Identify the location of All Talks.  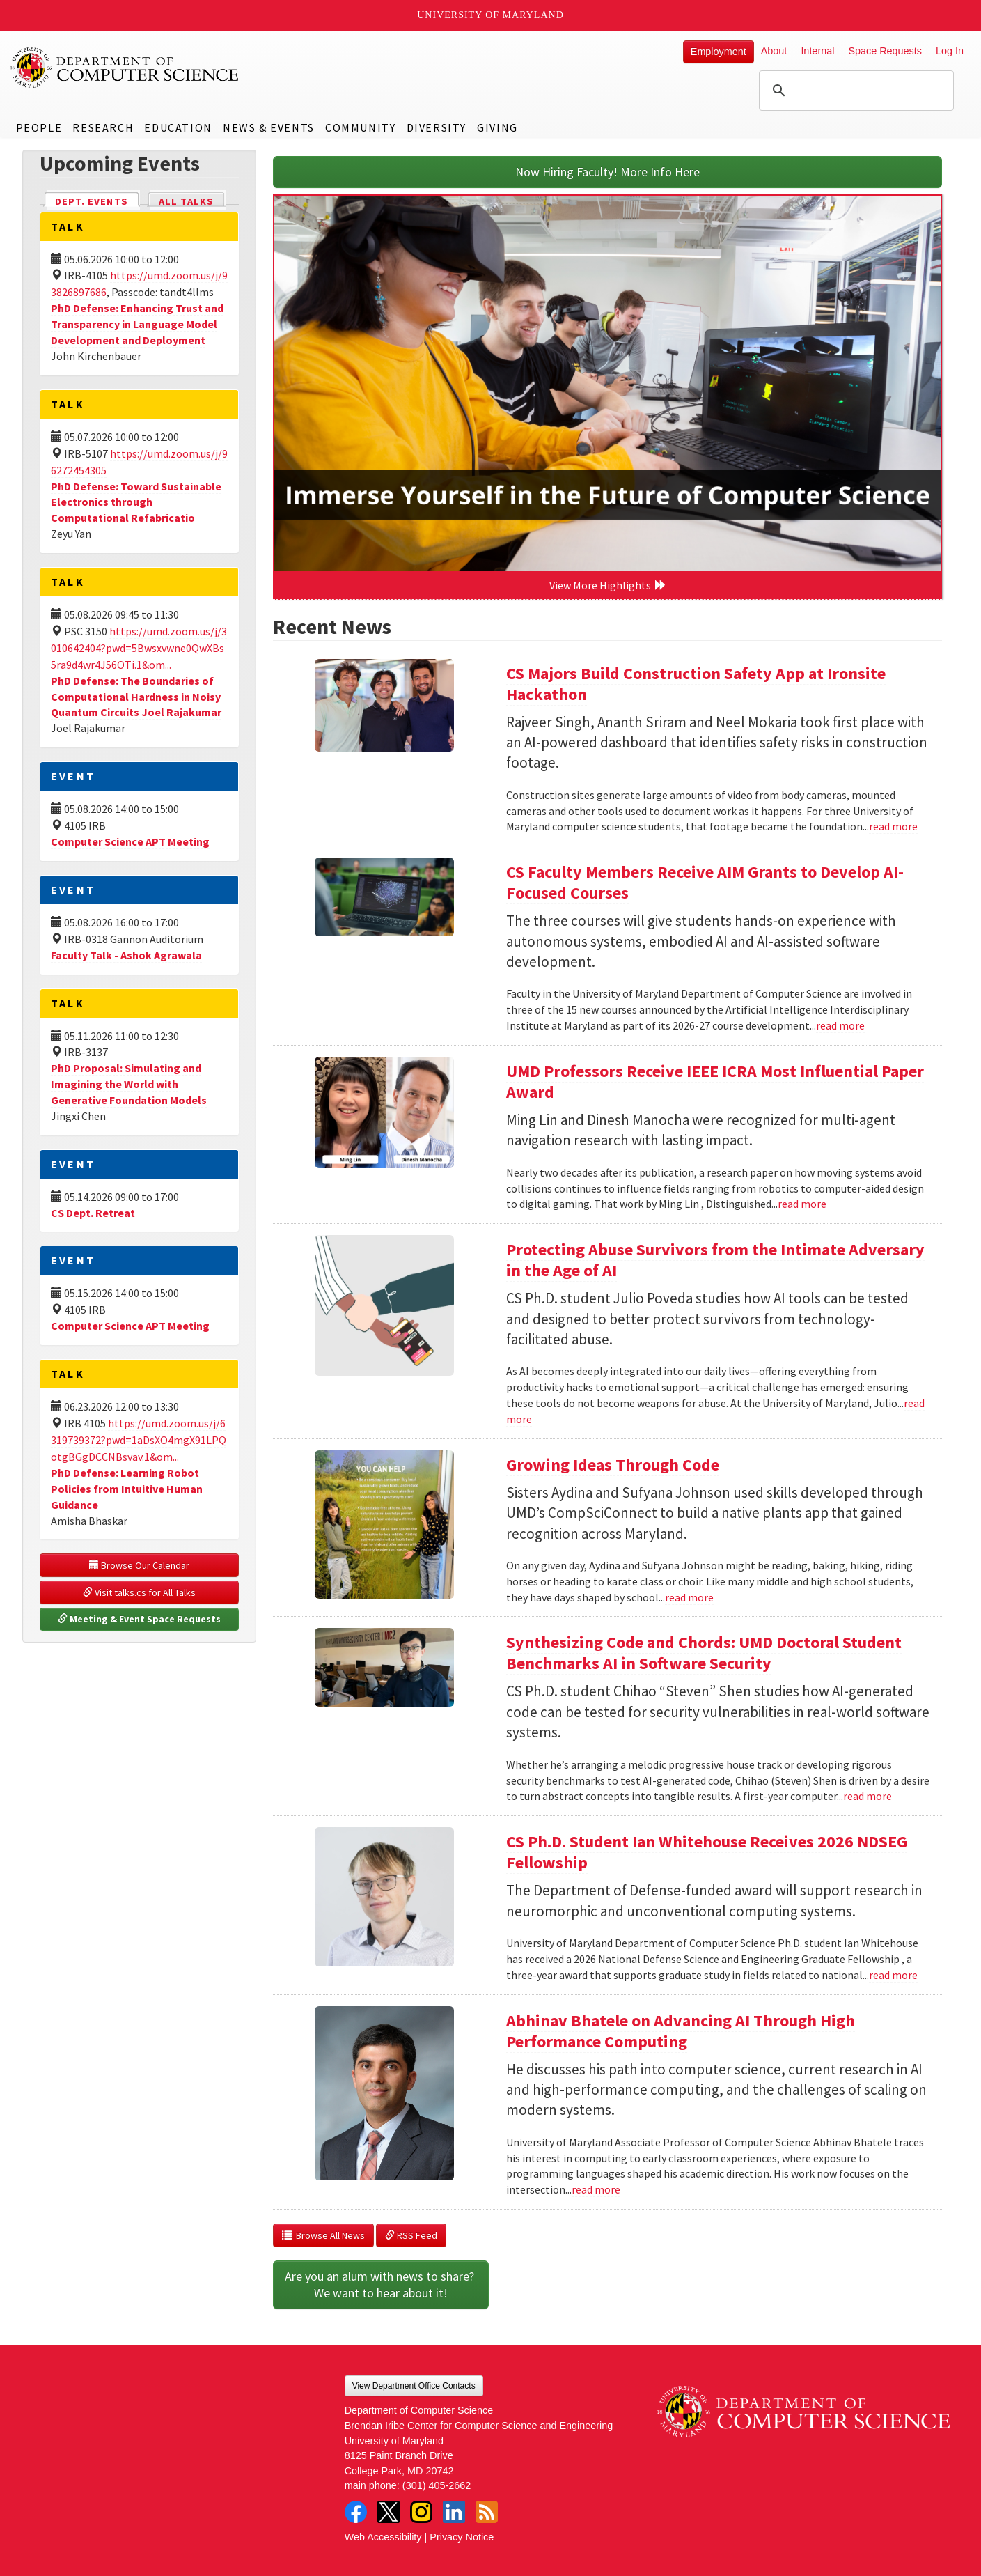
(186, 201).